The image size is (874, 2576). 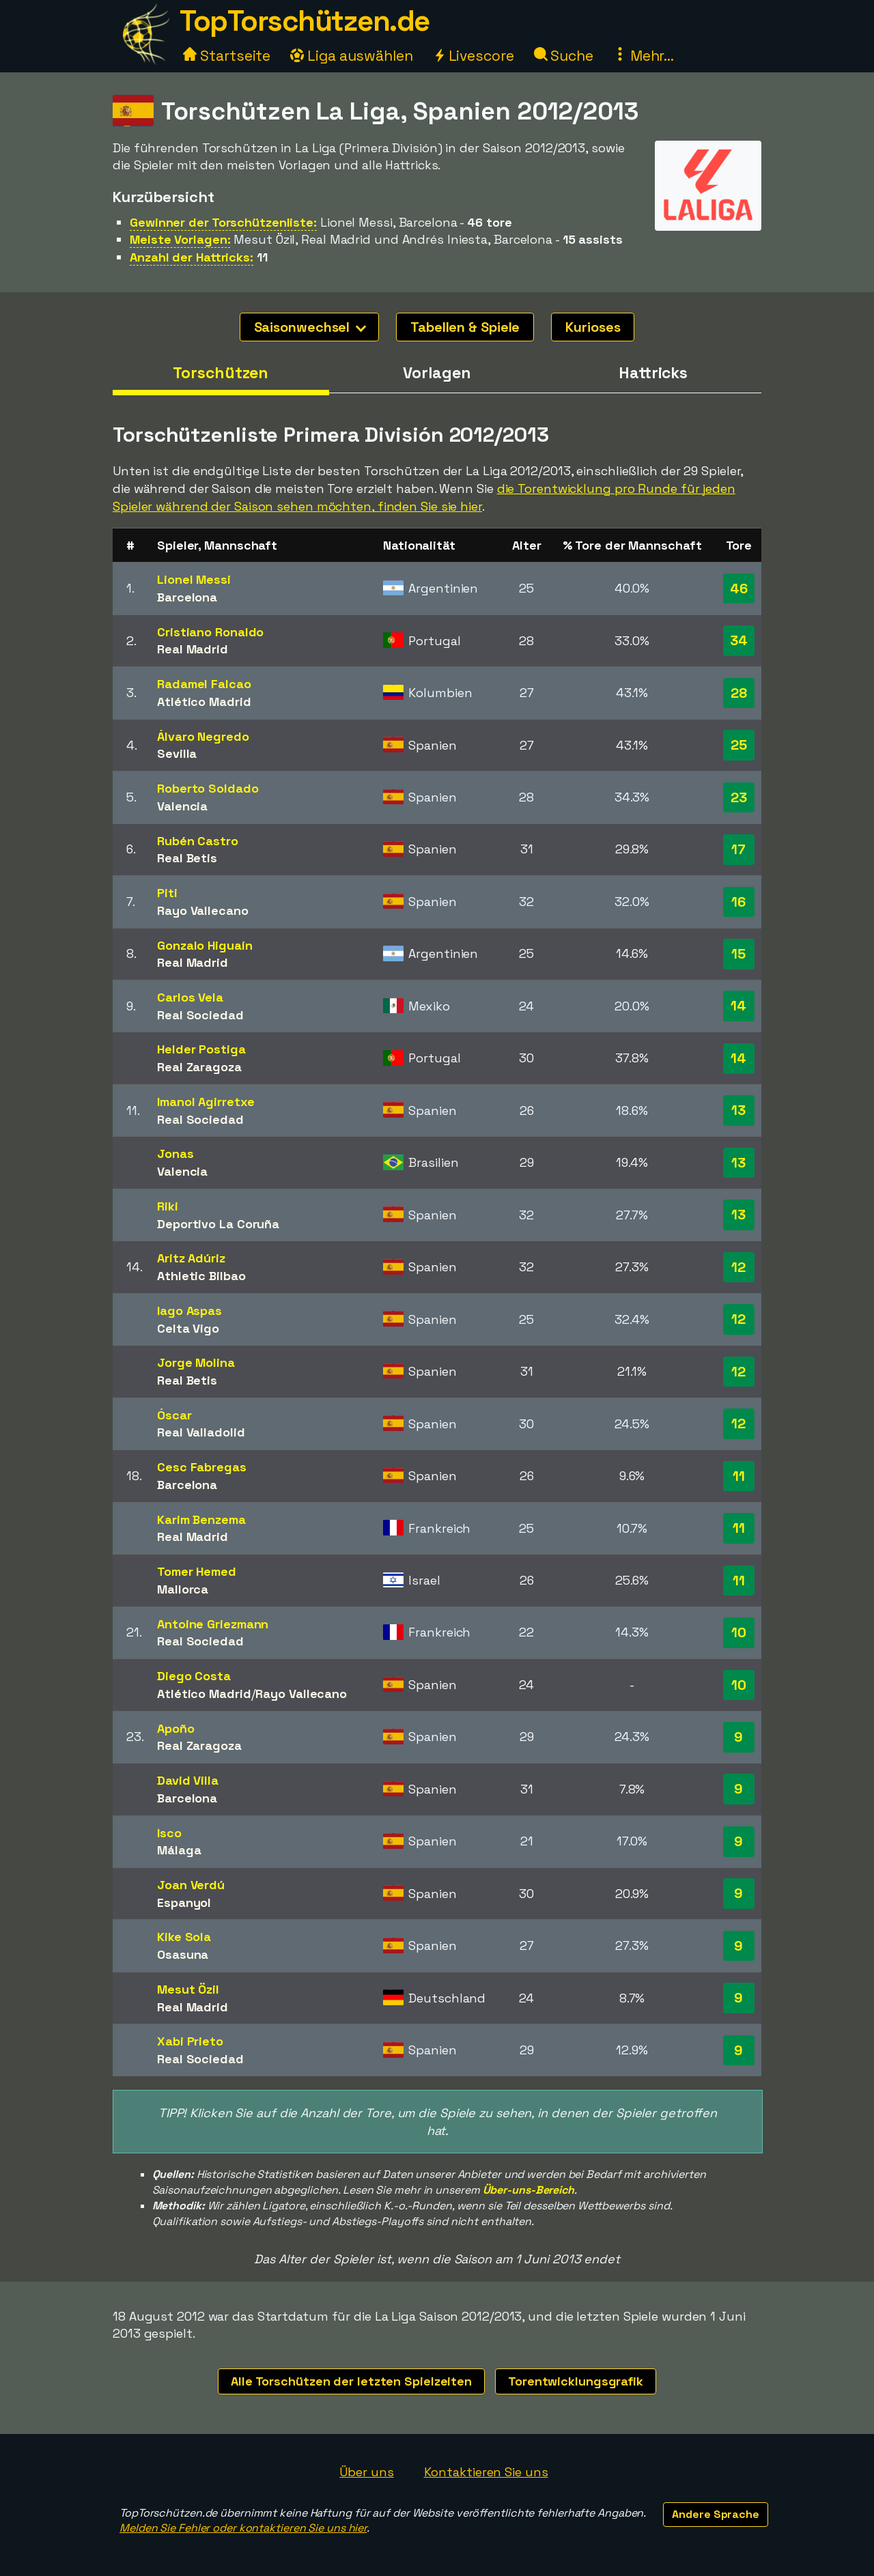 I want to click on 13, so click(x=738, y=1110).